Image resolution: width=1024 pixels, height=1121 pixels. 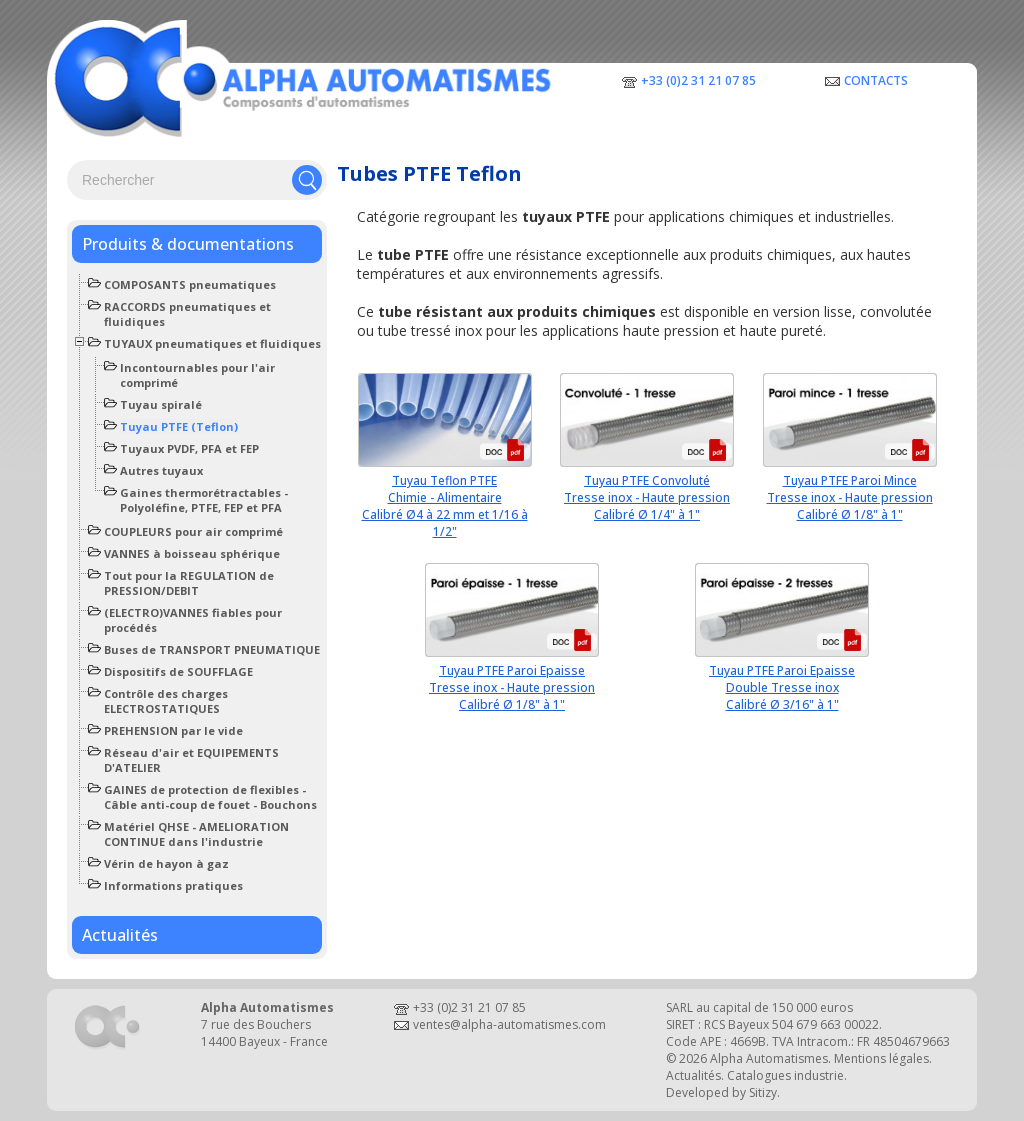 What do you see at coordinates (721, 1092) in the screenshot?
I see `Developed by Sitizy` at bounding box center [721, 1092].